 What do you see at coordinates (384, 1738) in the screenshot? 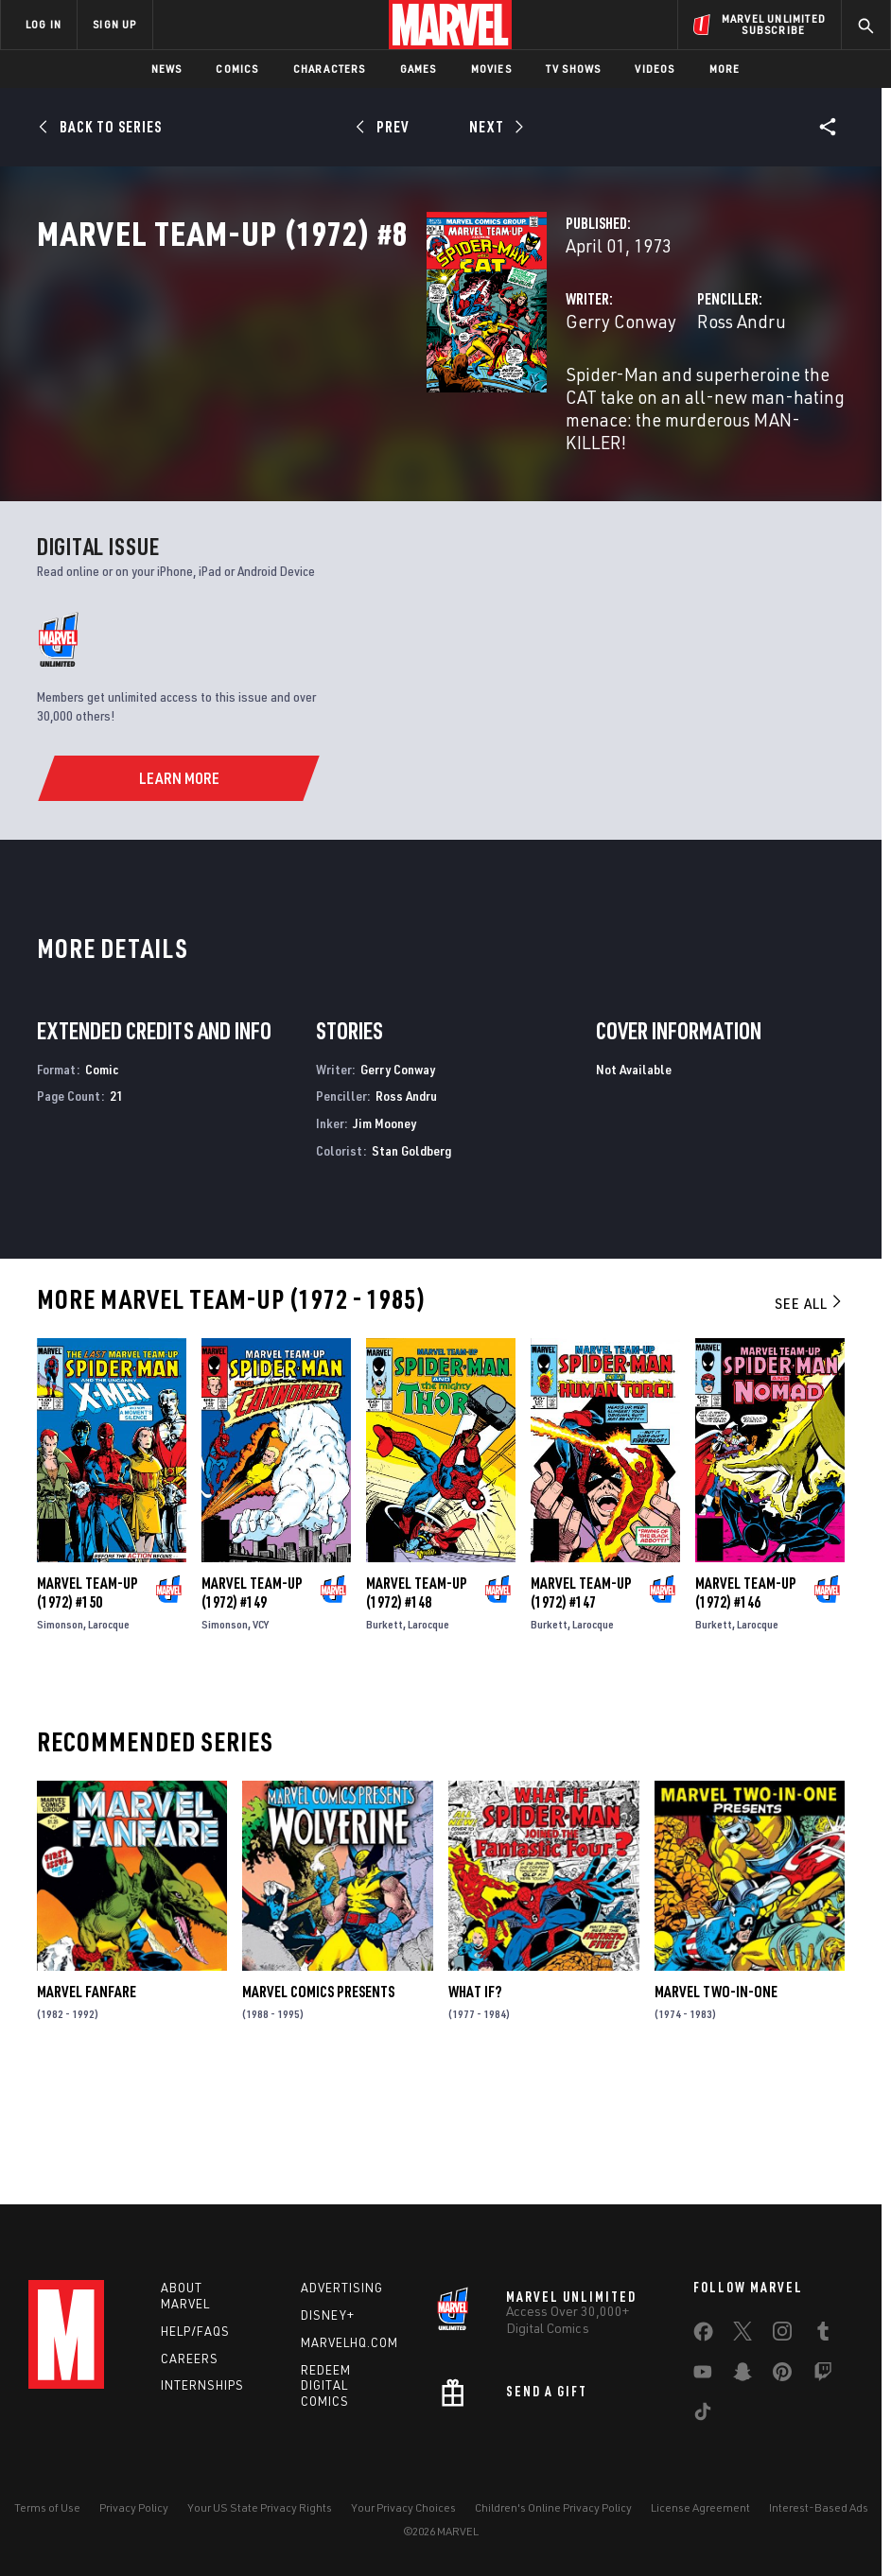
I see `Burkett` at bounding box center [384, 1738].